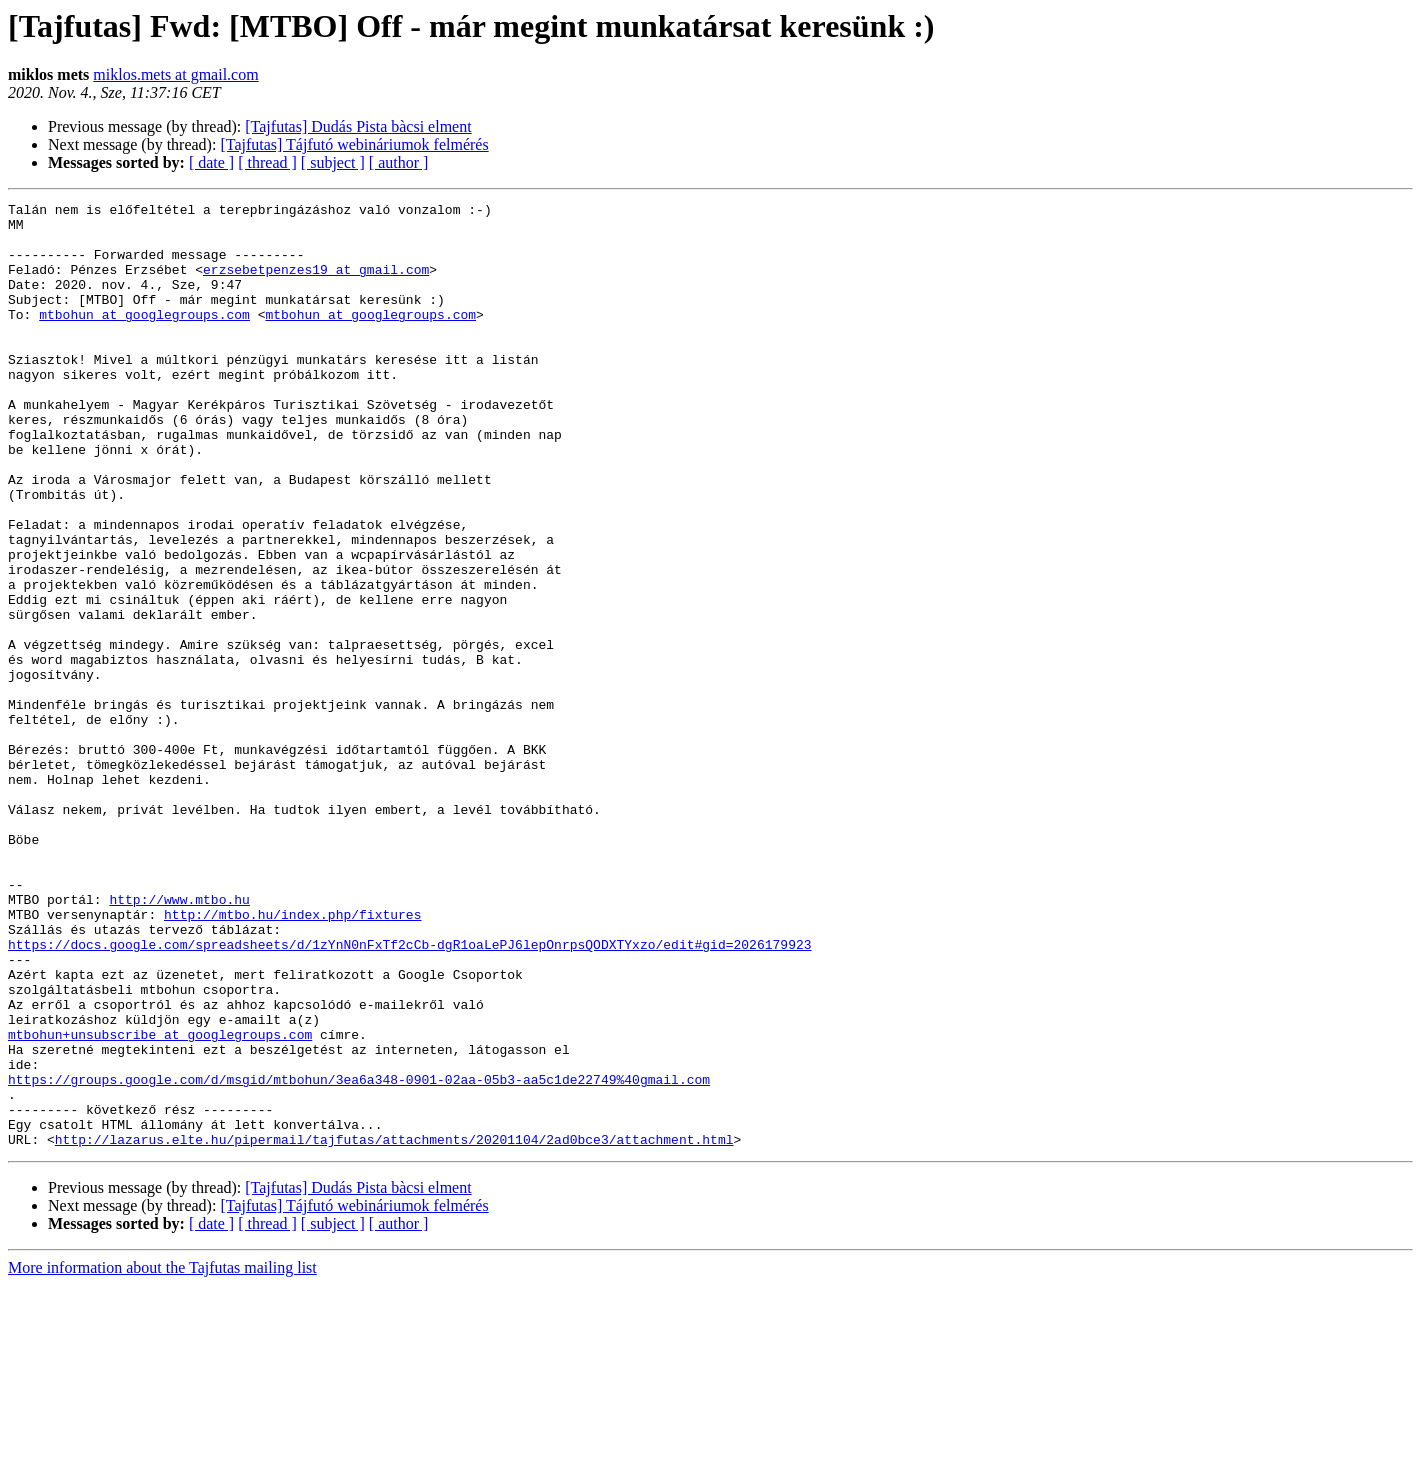 This screenshot has height=1474, width=1421. I want to click on http://mtbo.hu/index.php/fixtures, so click(292, 1058).